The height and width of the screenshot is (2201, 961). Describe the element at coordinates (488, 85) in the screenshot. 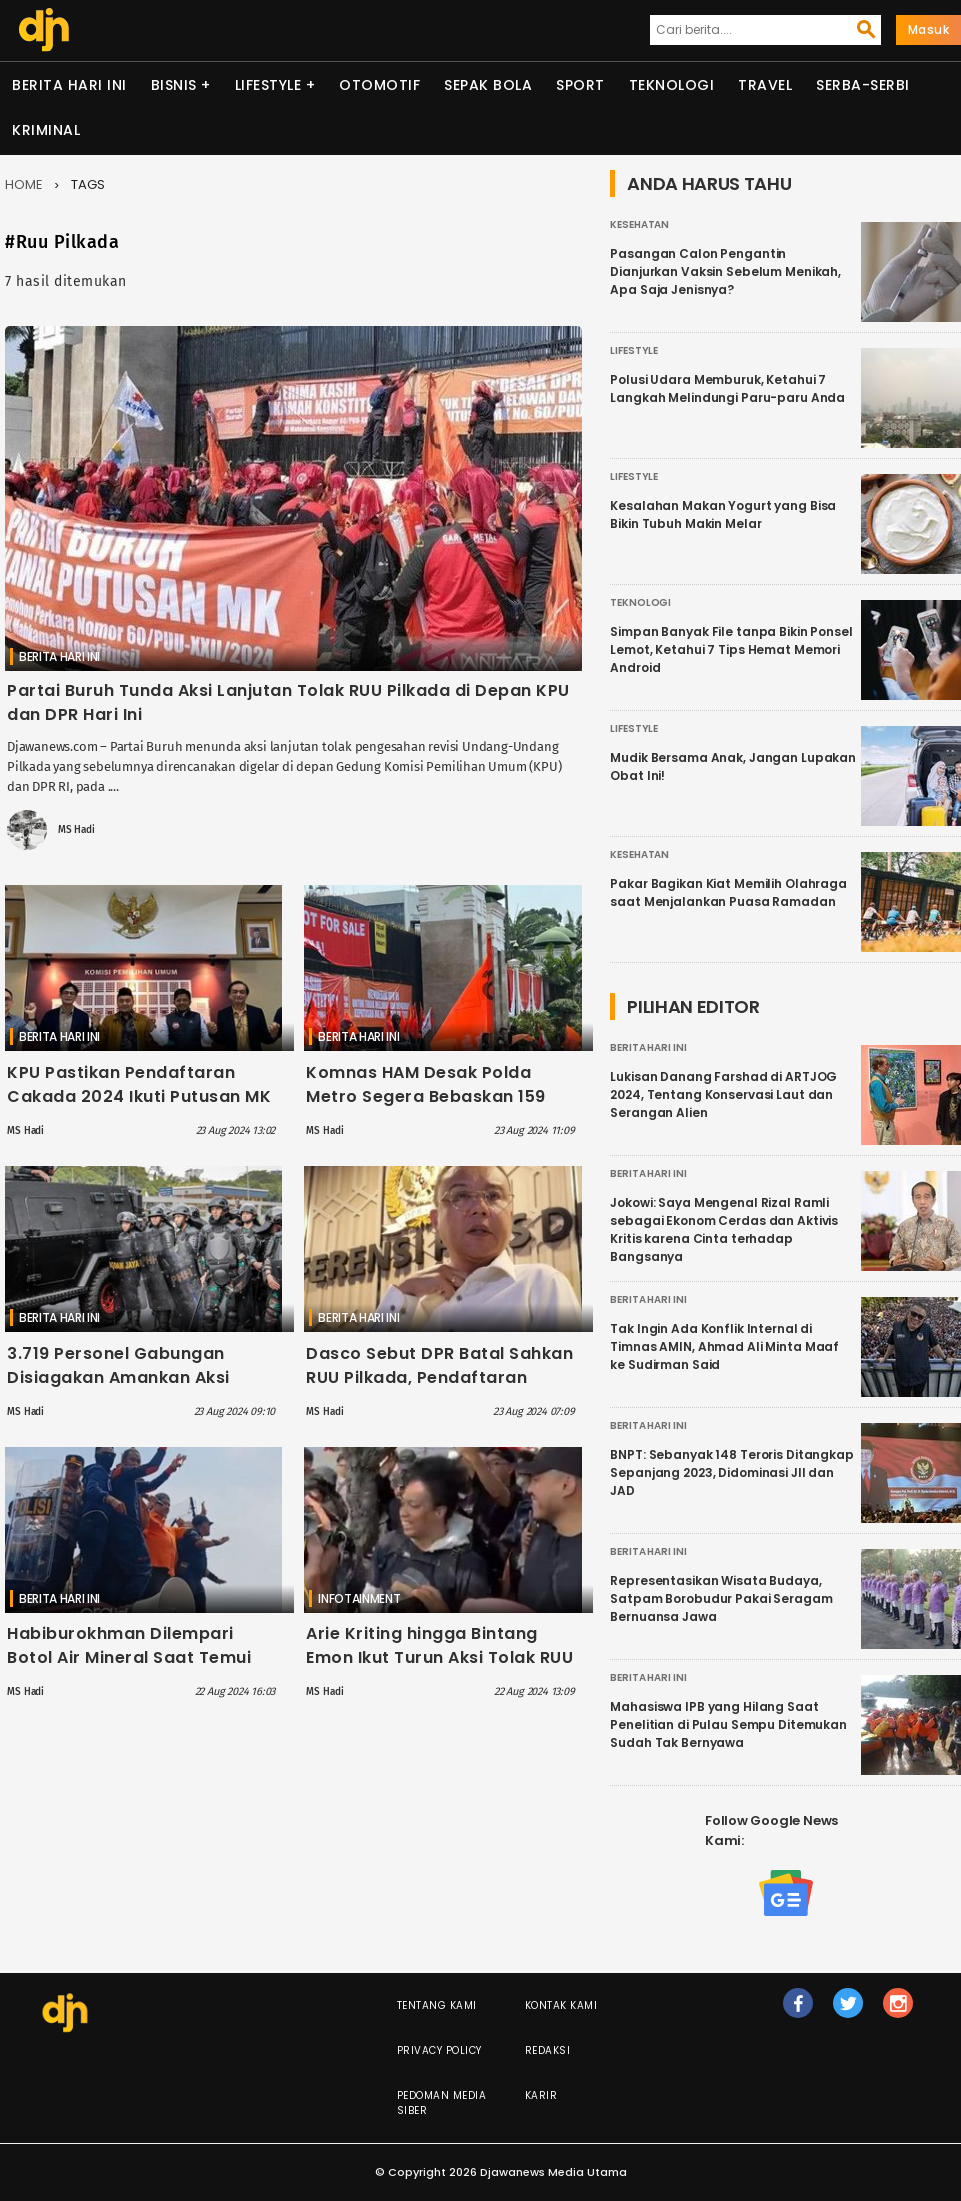

I see `Sepak Bola` at that location.